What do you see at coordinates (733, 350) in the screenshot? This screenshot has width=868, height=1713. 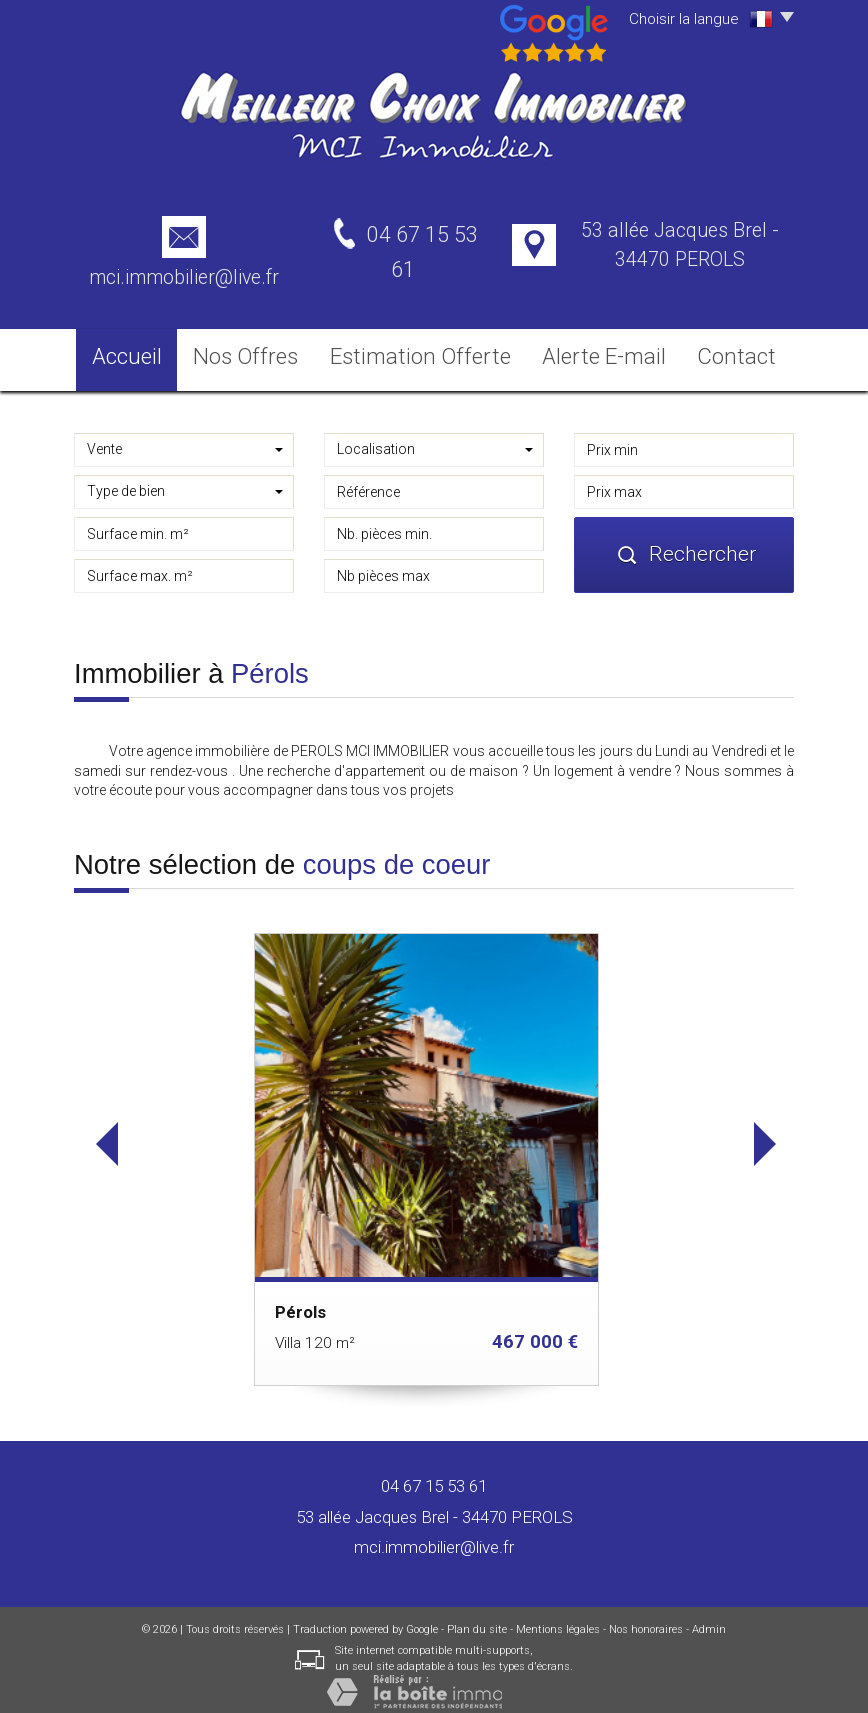 I see `Contact` at bounding box center [733, 350].